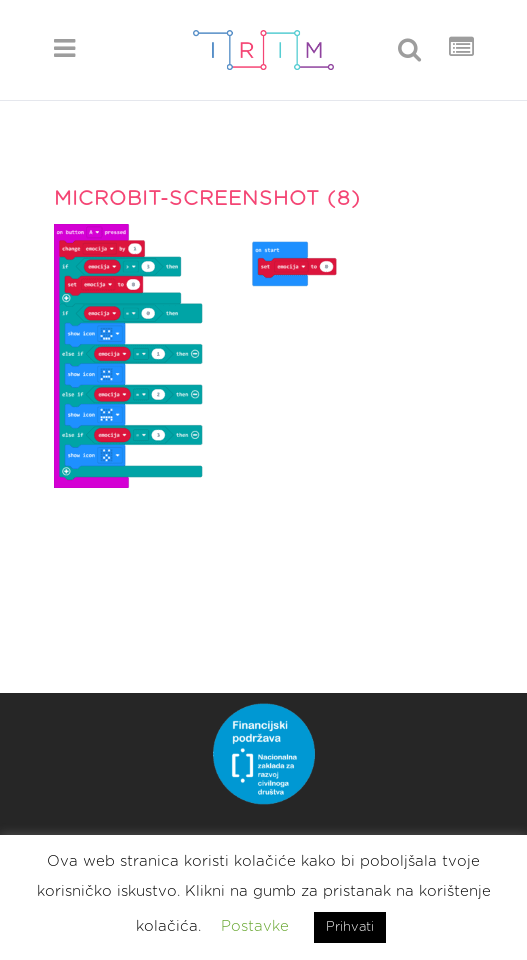 The width and height of the screenshot is (527, 960). I want to click on Postavke [button], so click(255, 926).